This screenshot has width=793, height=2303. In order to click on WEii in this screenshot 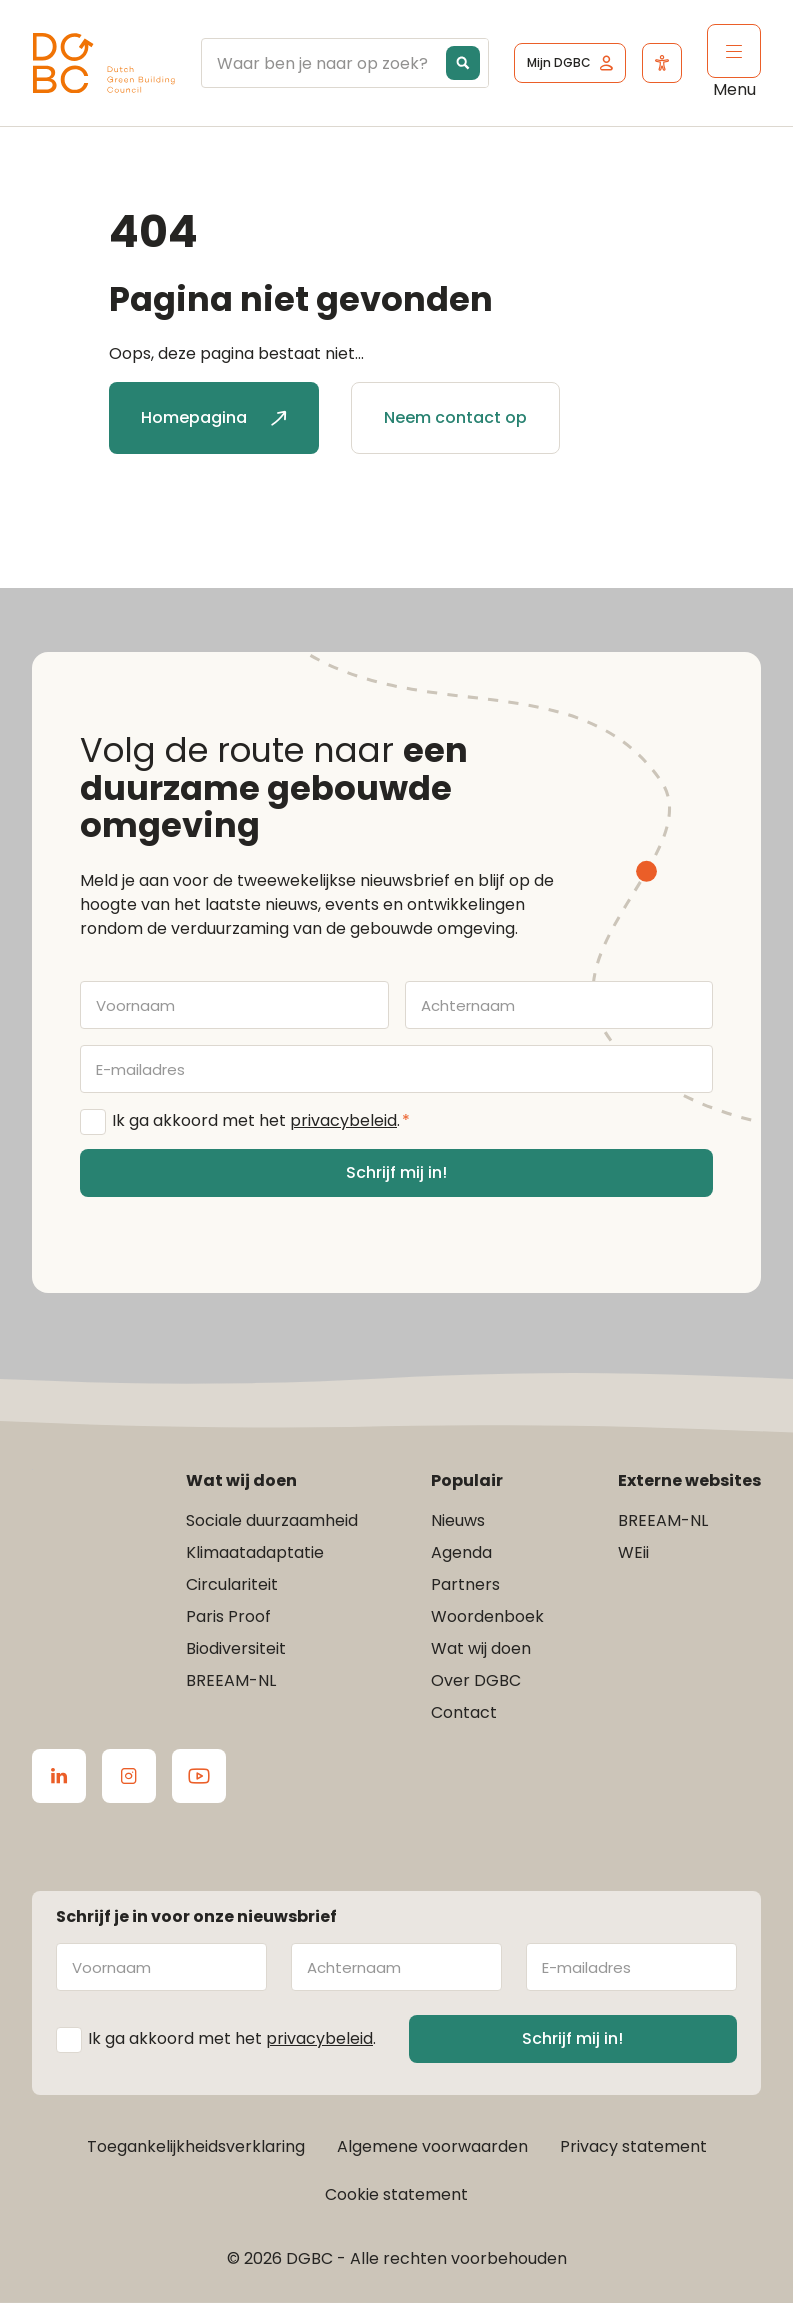, I will do `click(633, 1552)`.